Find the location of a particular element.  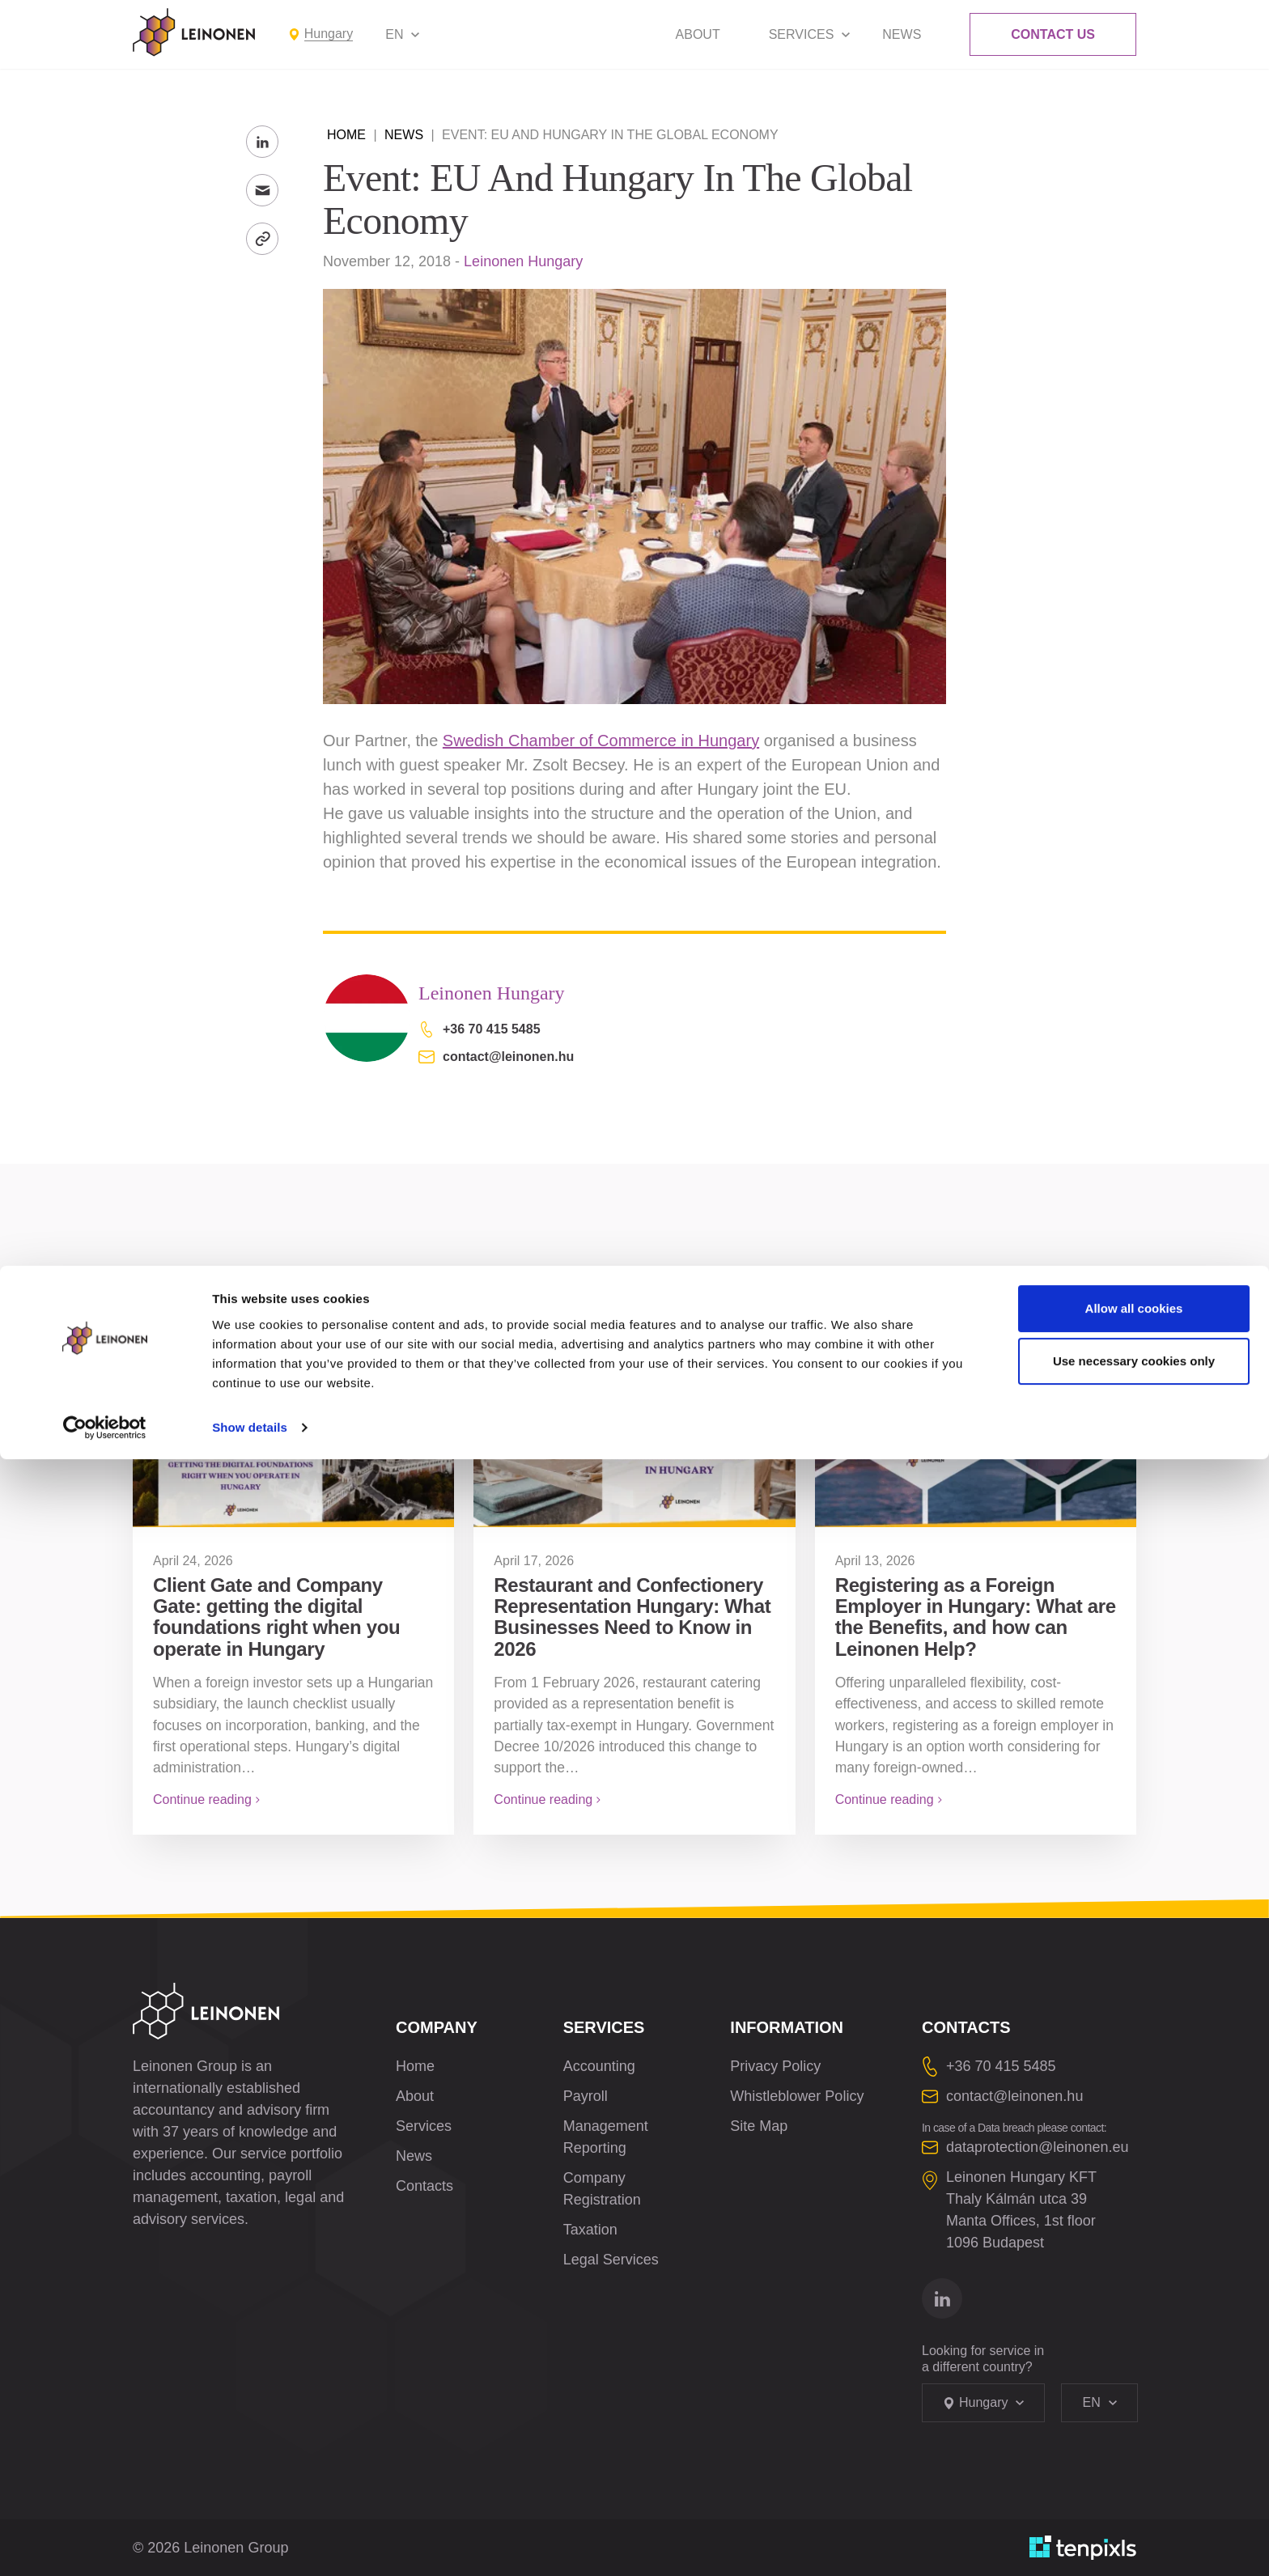

[Registering as a Foreign Employer in Hungary: What are the Benefits, and how can Leinonen Help?] is located at coordinates (975, 1427).